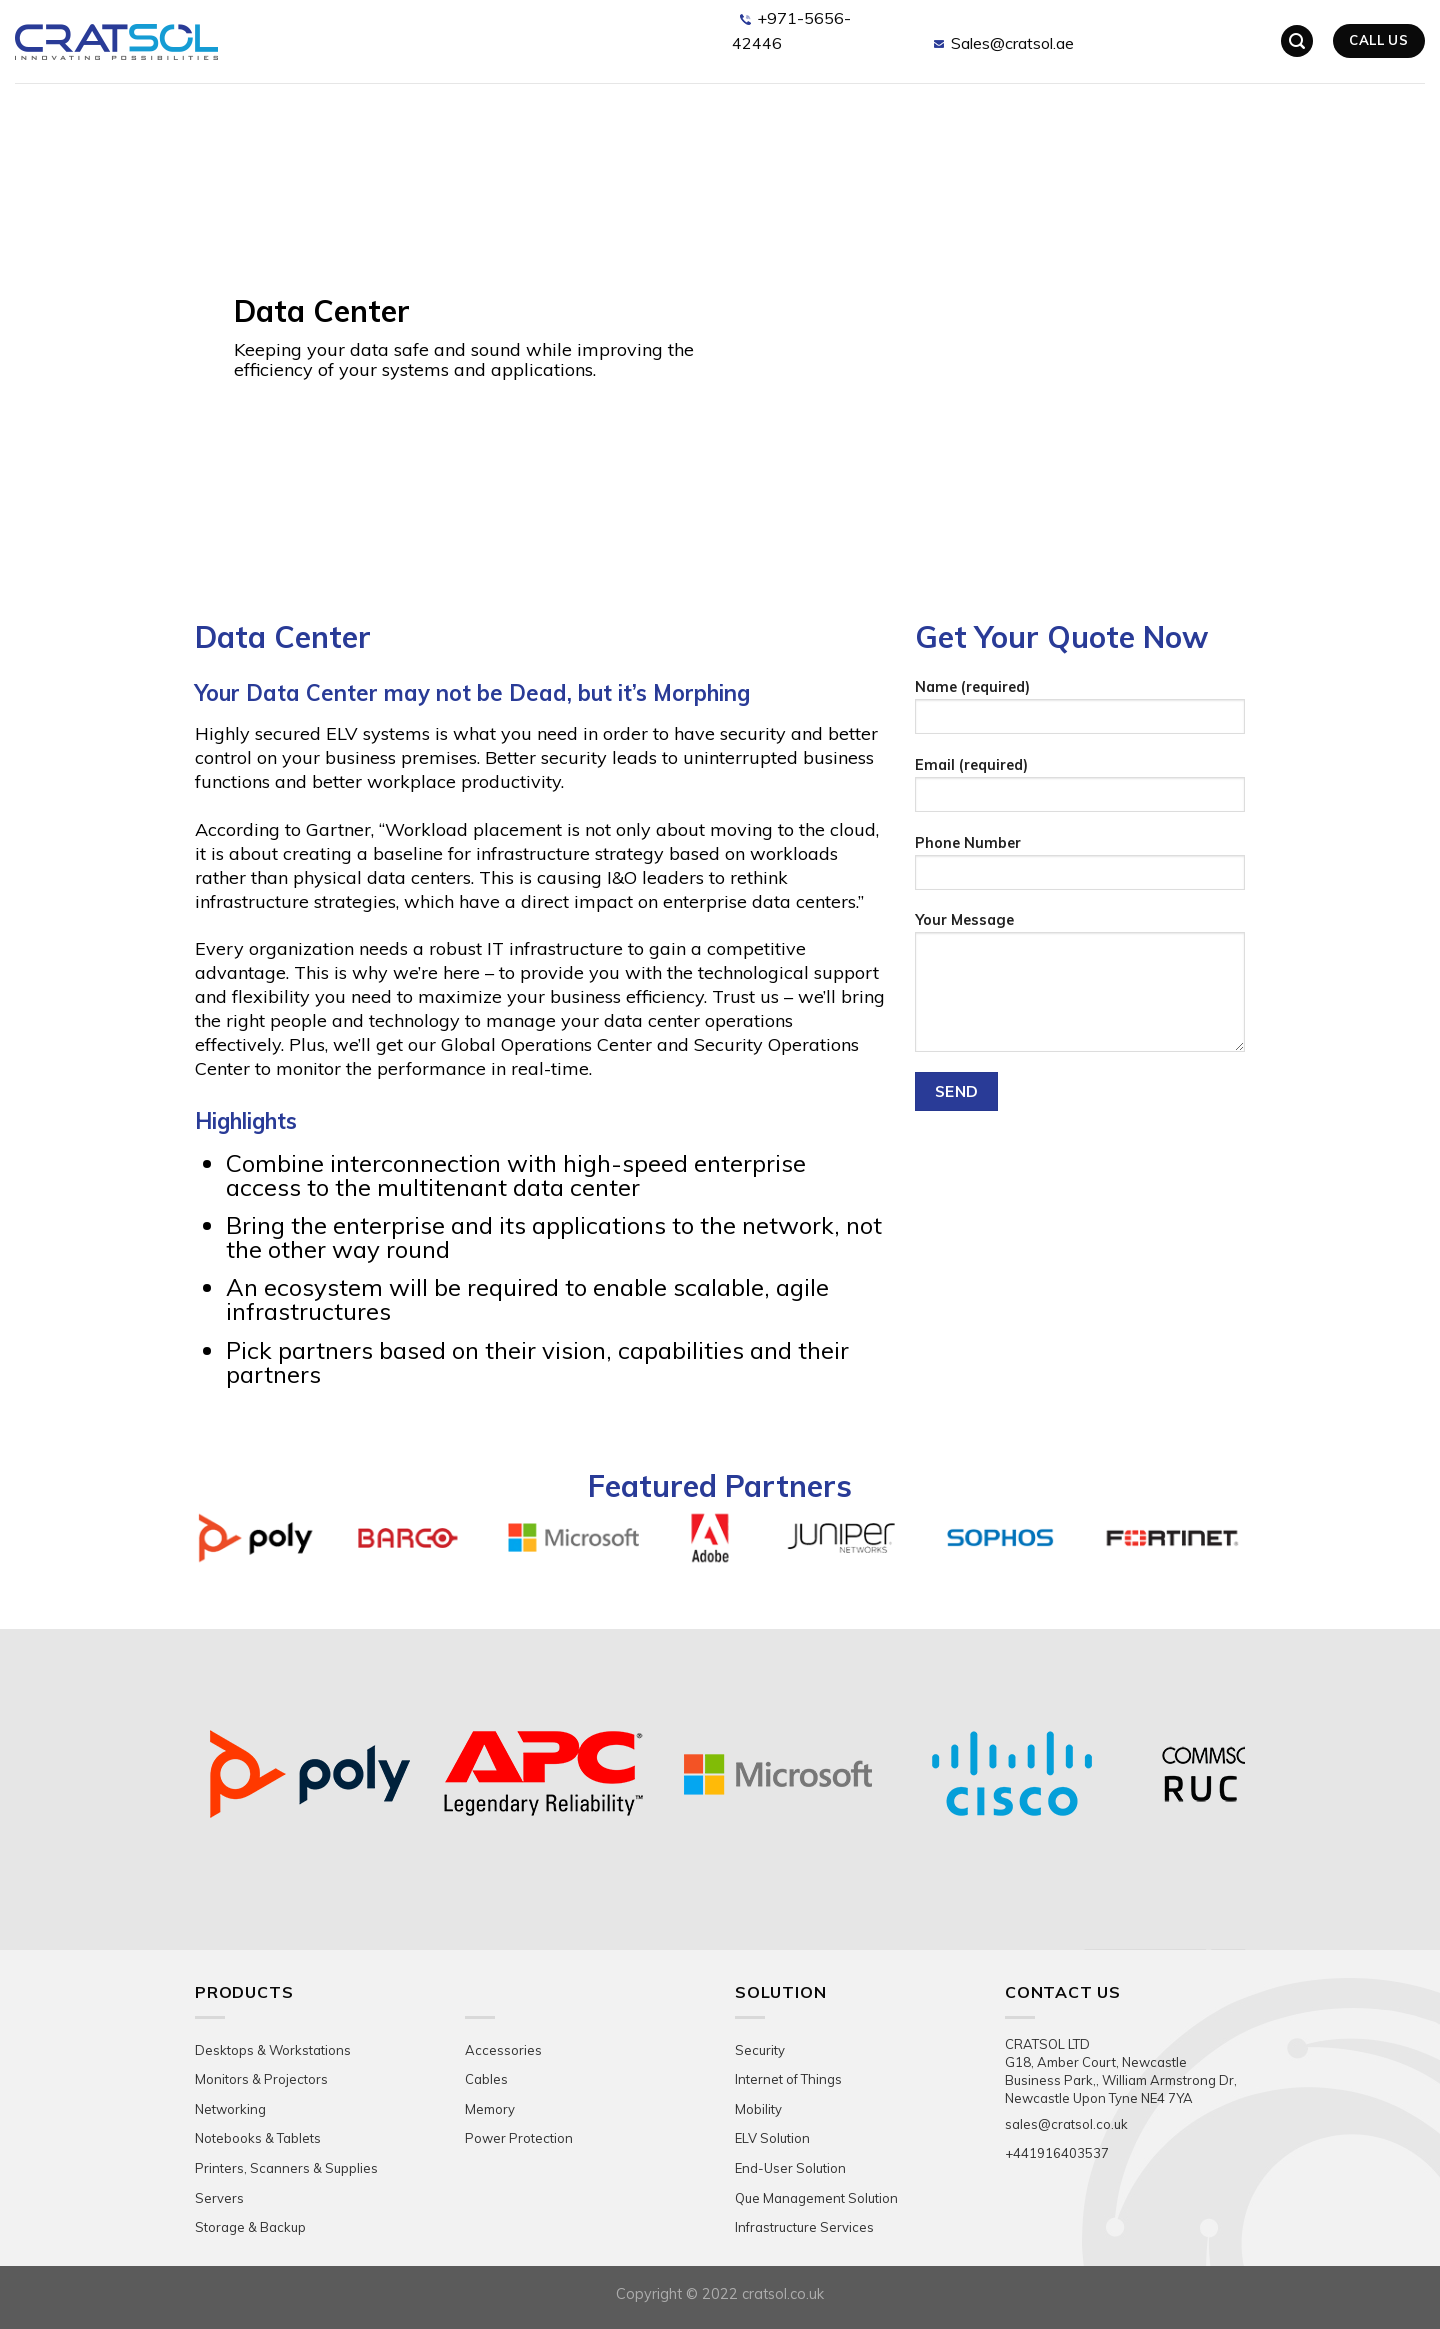  What do you see at coordinates (273, 2050) in the screenshot?
I see `Desktops & Workstations` at bounding box center [273, 2050].